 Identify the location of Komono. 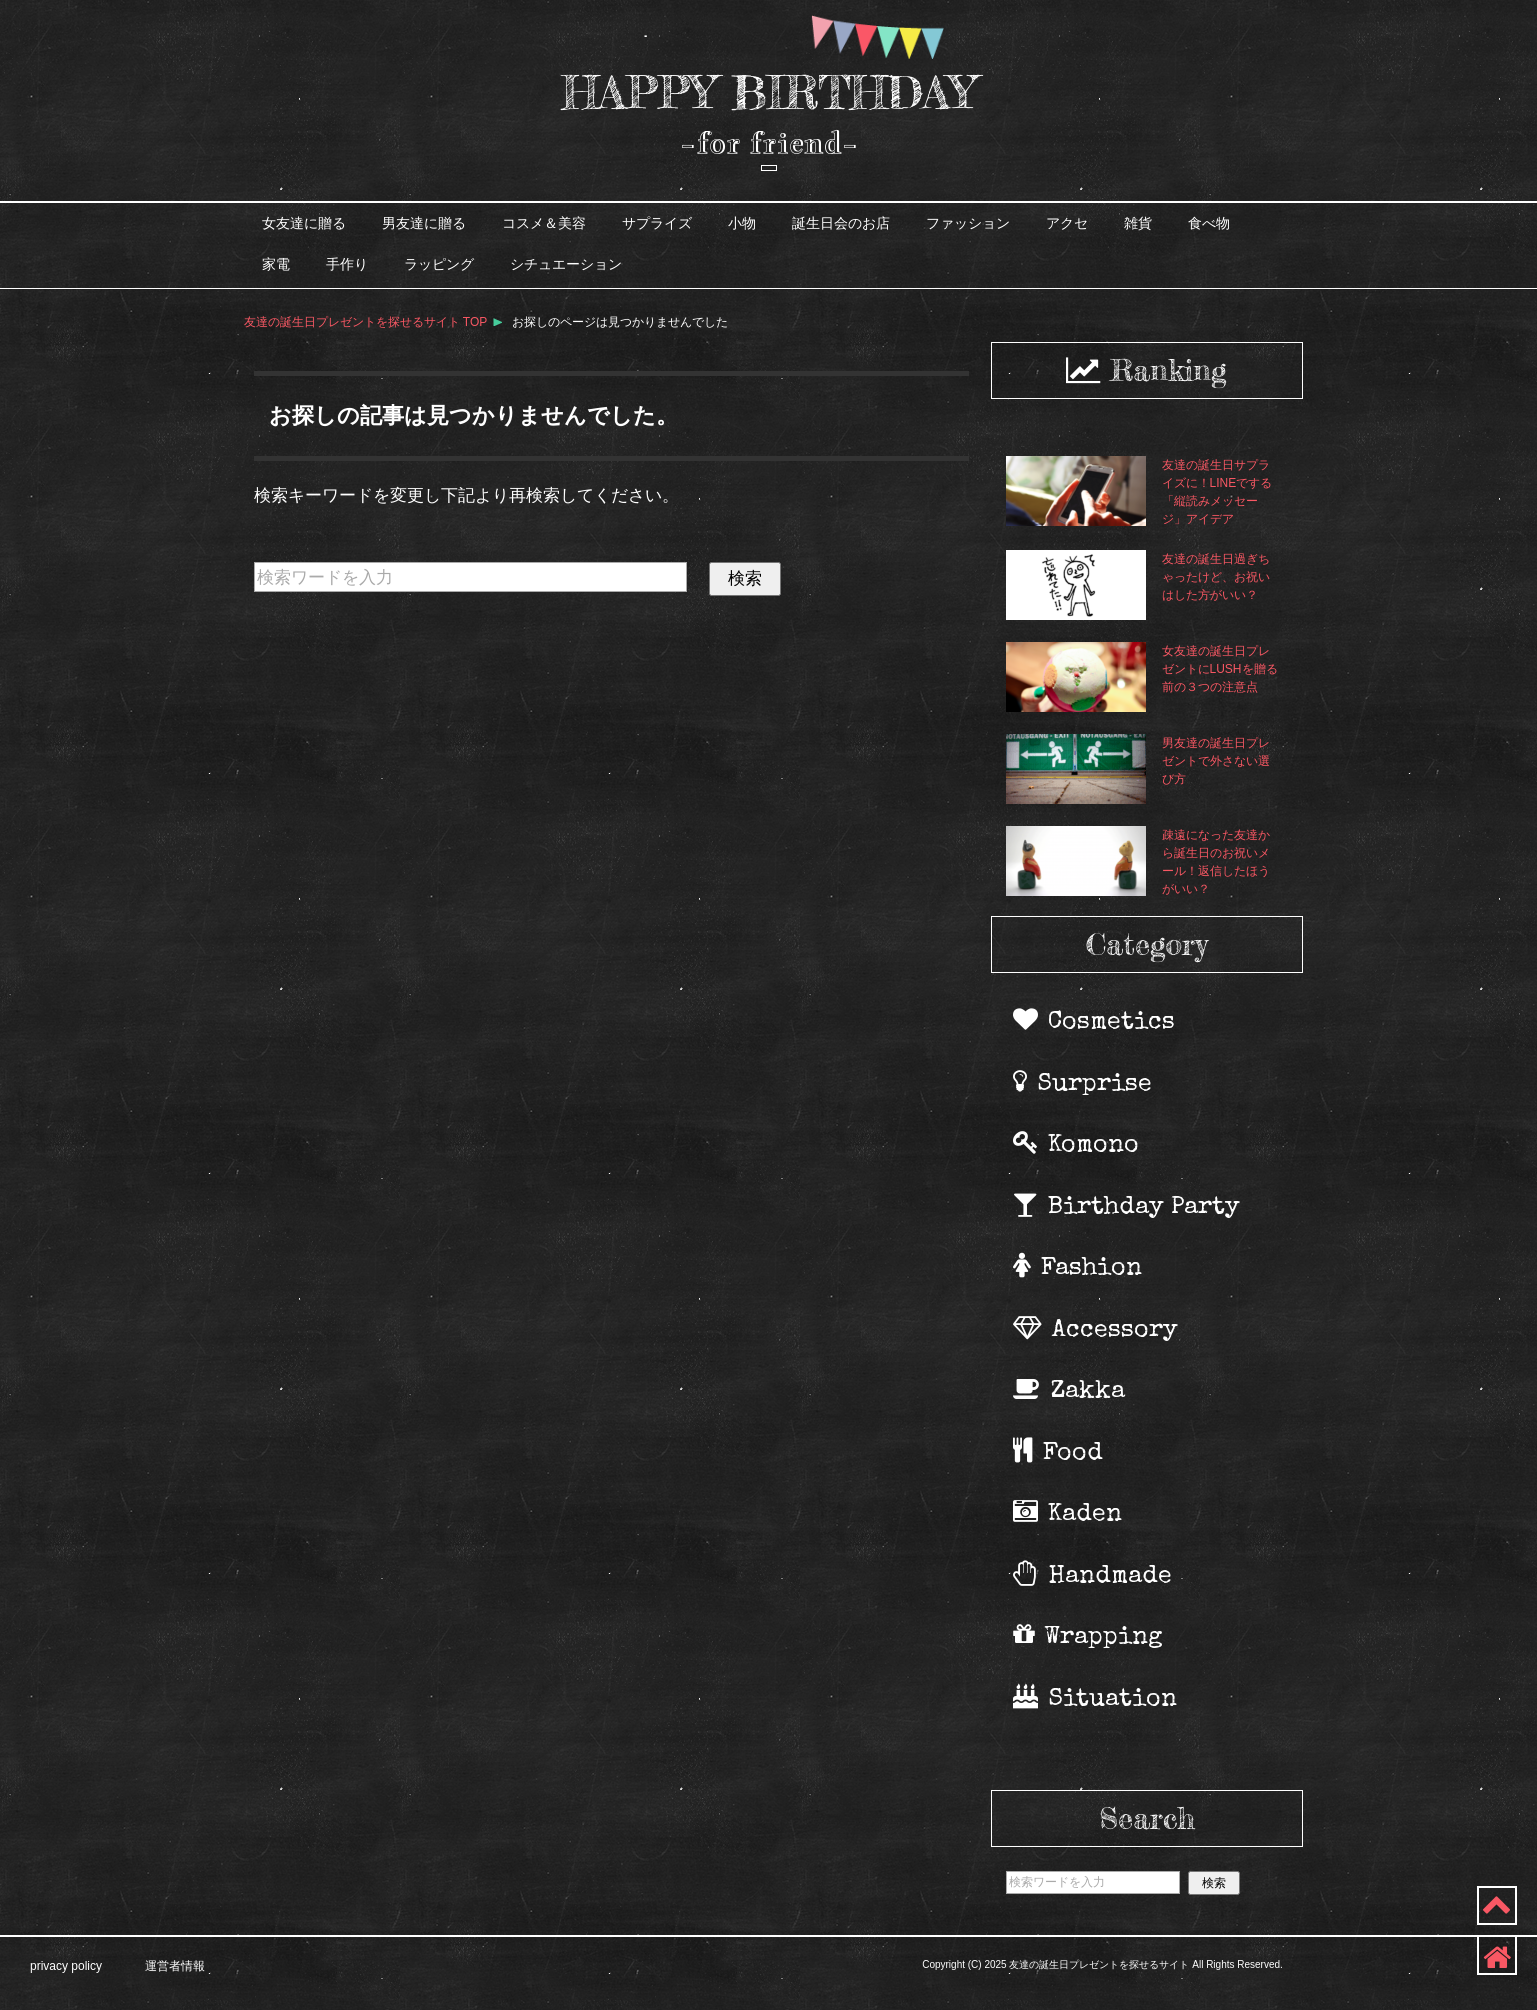
(1077, 1144).